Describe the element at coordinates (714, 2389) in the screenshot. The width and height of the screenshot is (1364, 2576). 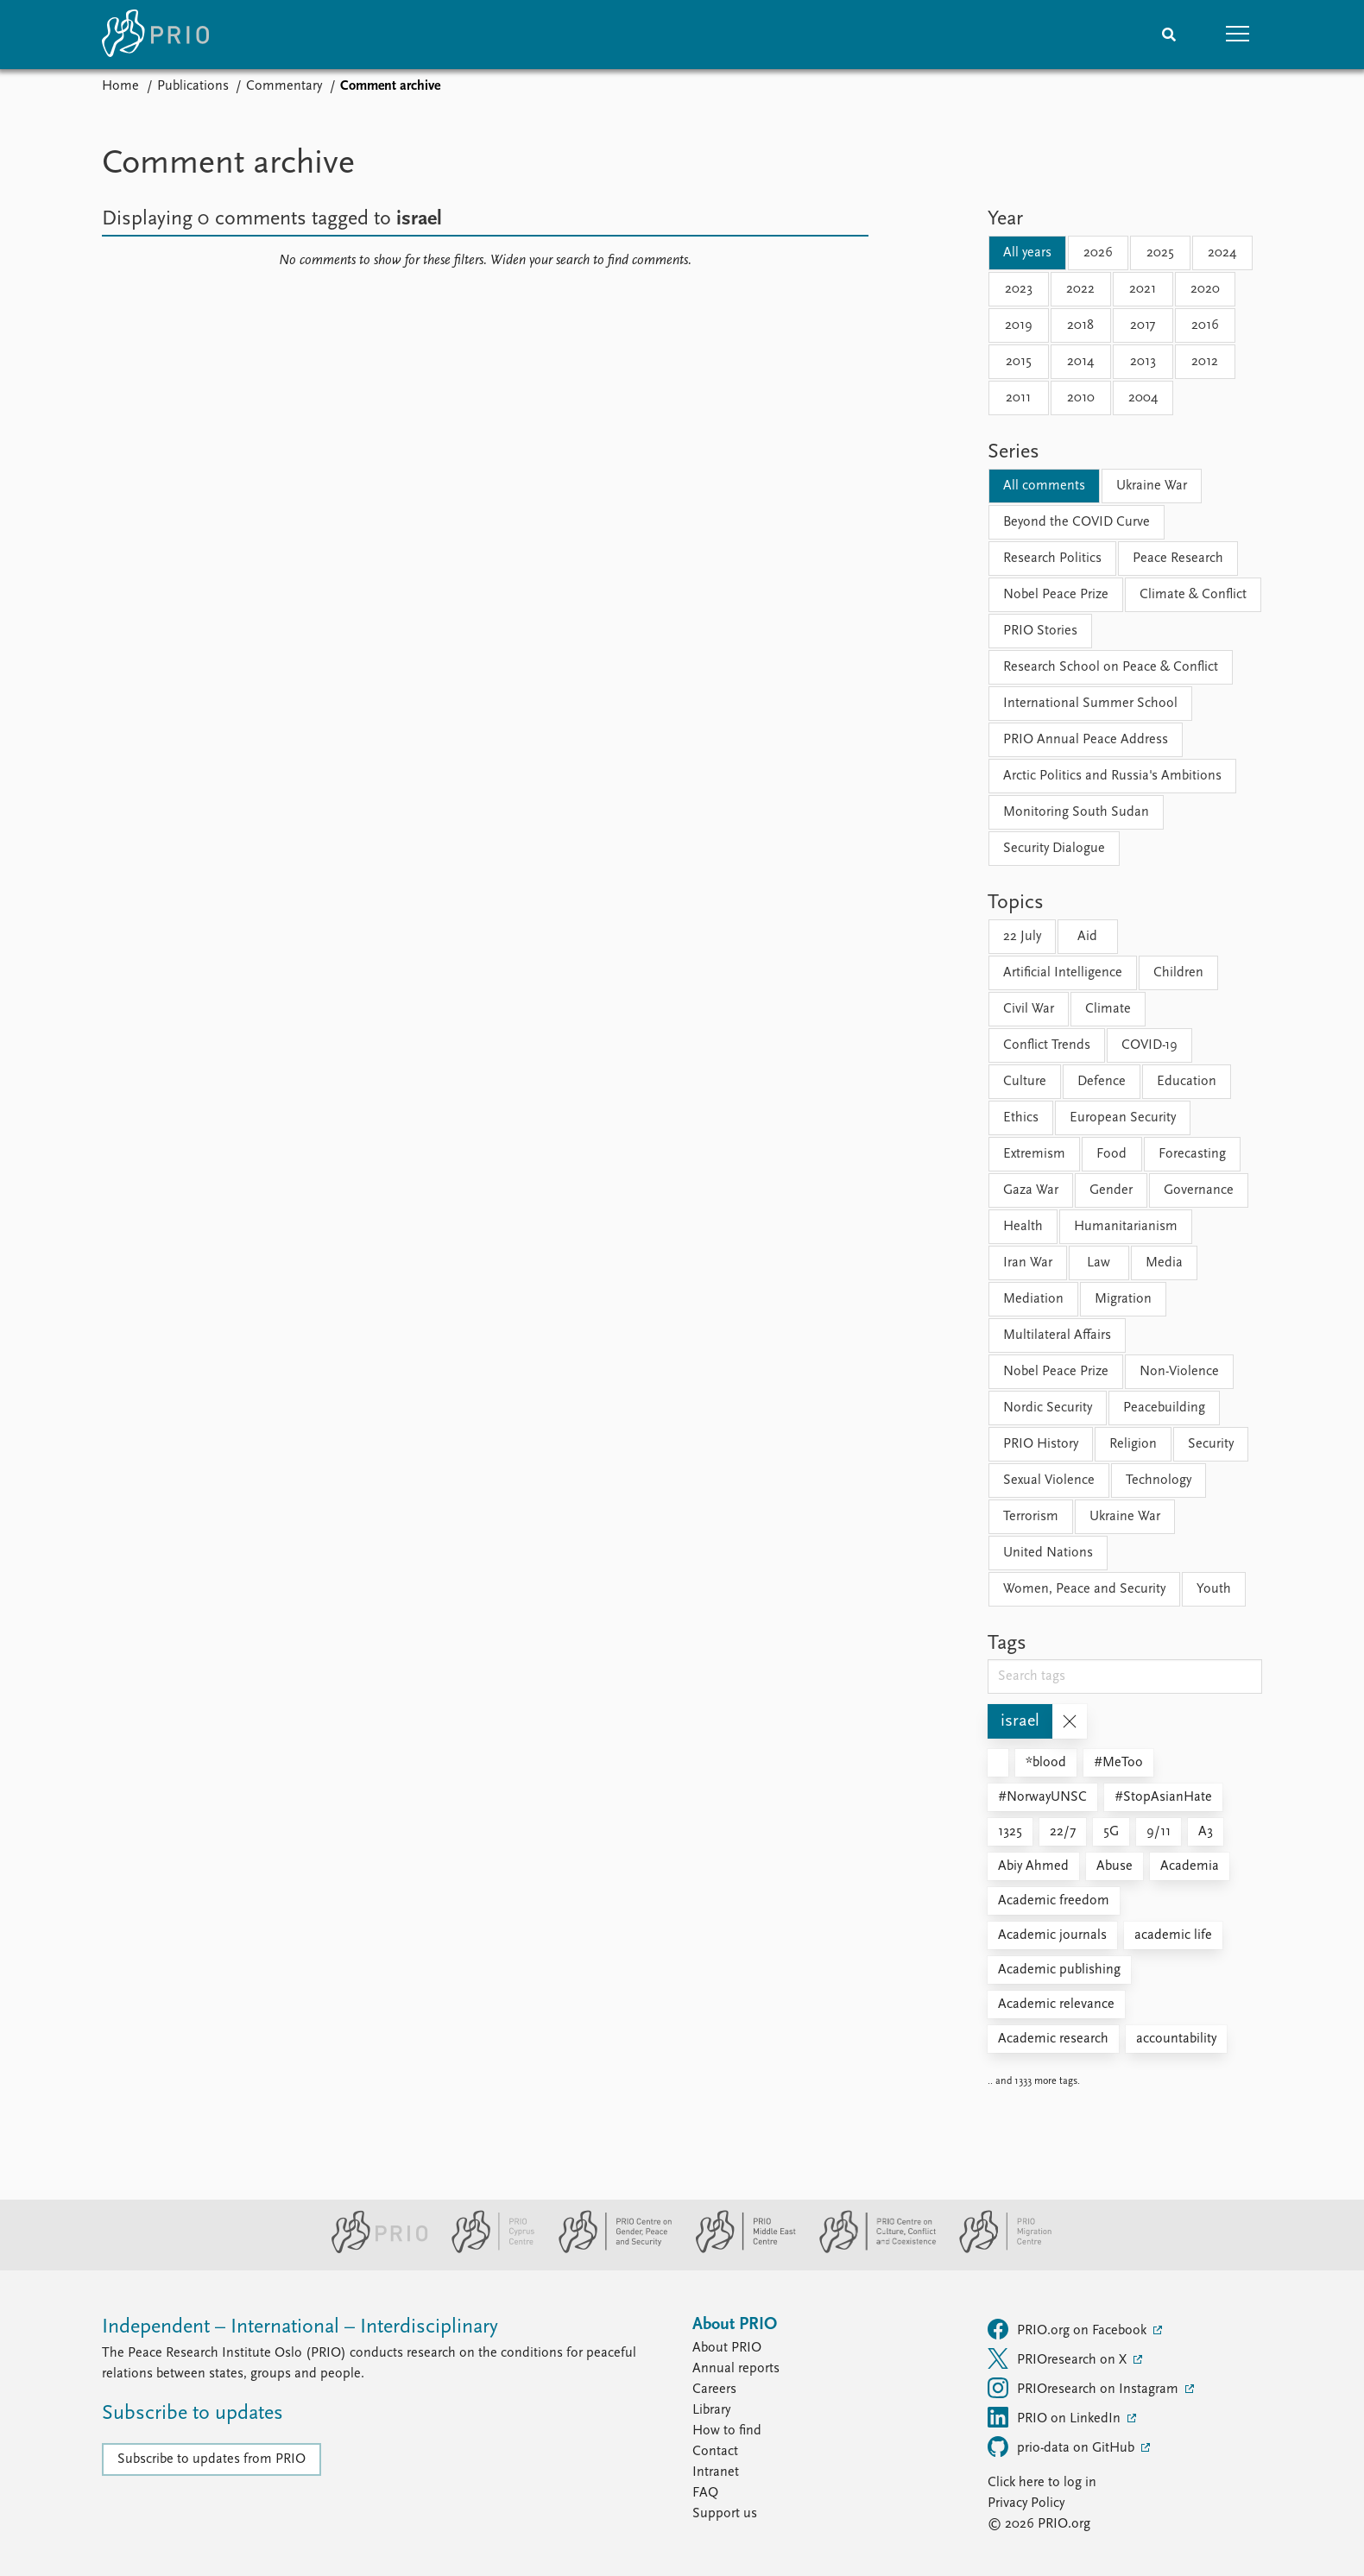
I see `Careers` at that location.